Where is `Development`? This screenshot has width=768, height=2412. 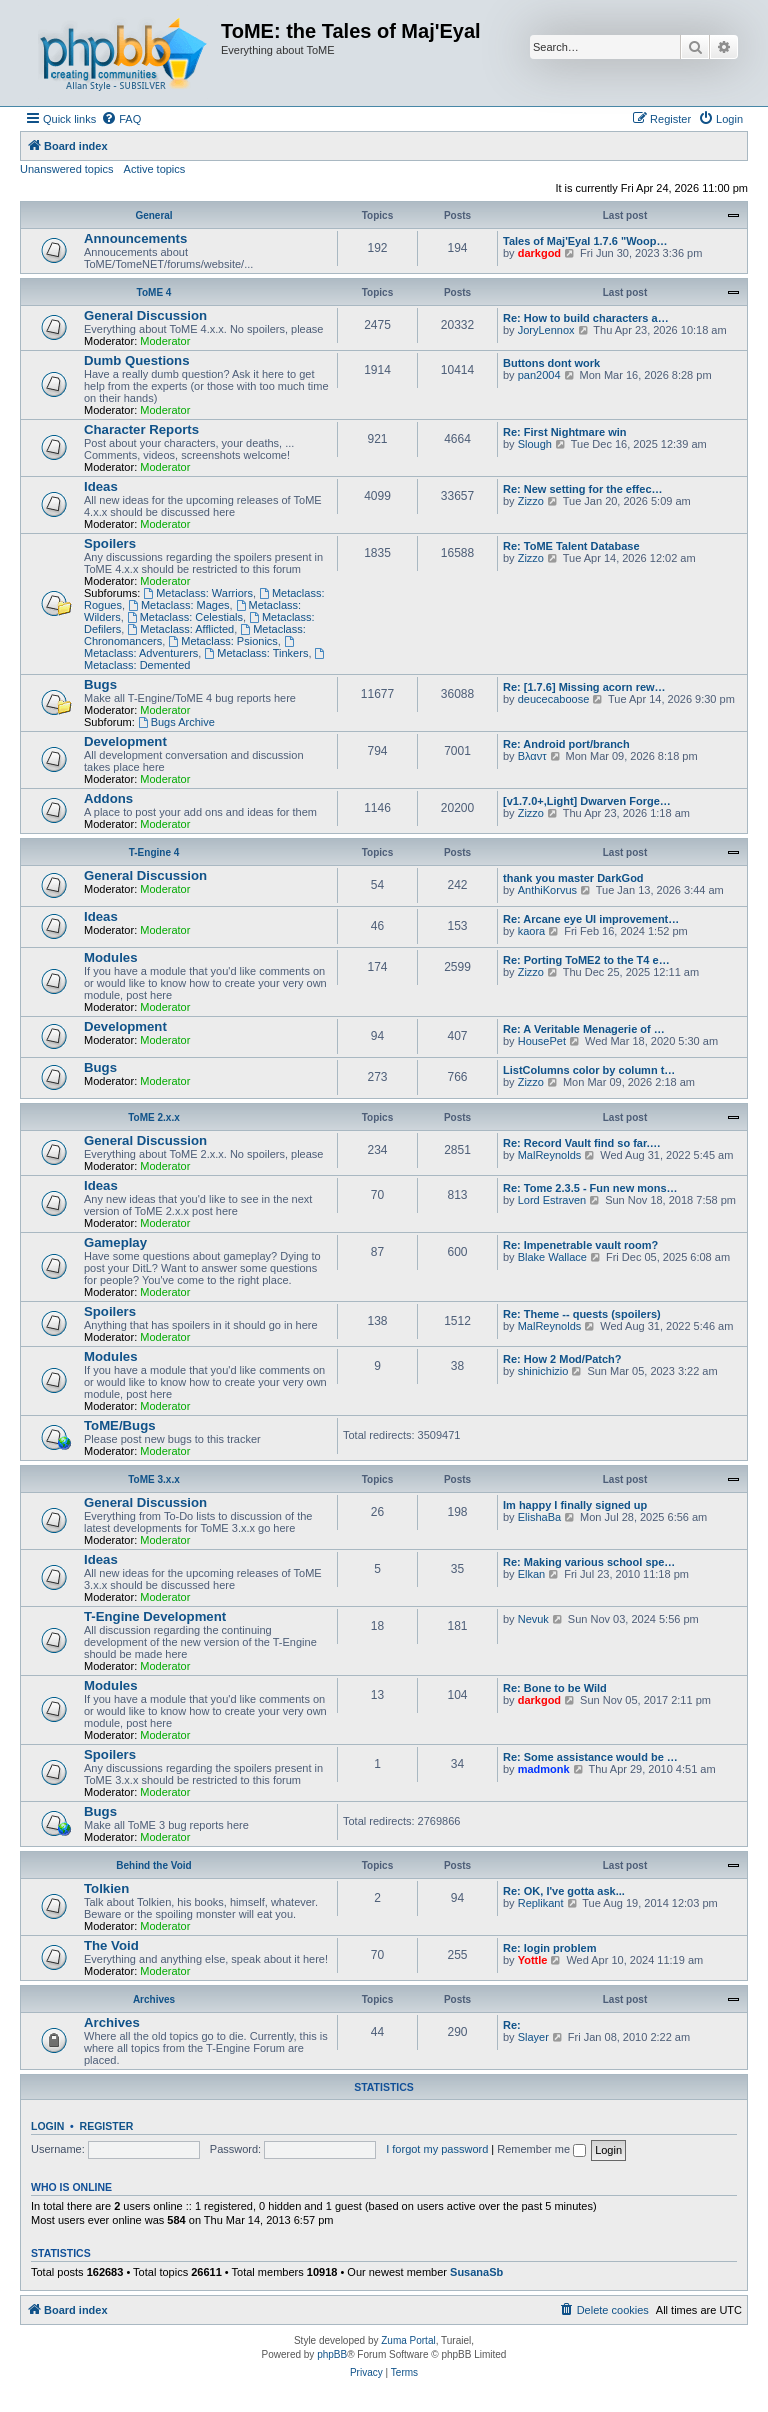
Development is located at coordinates (125, 741).